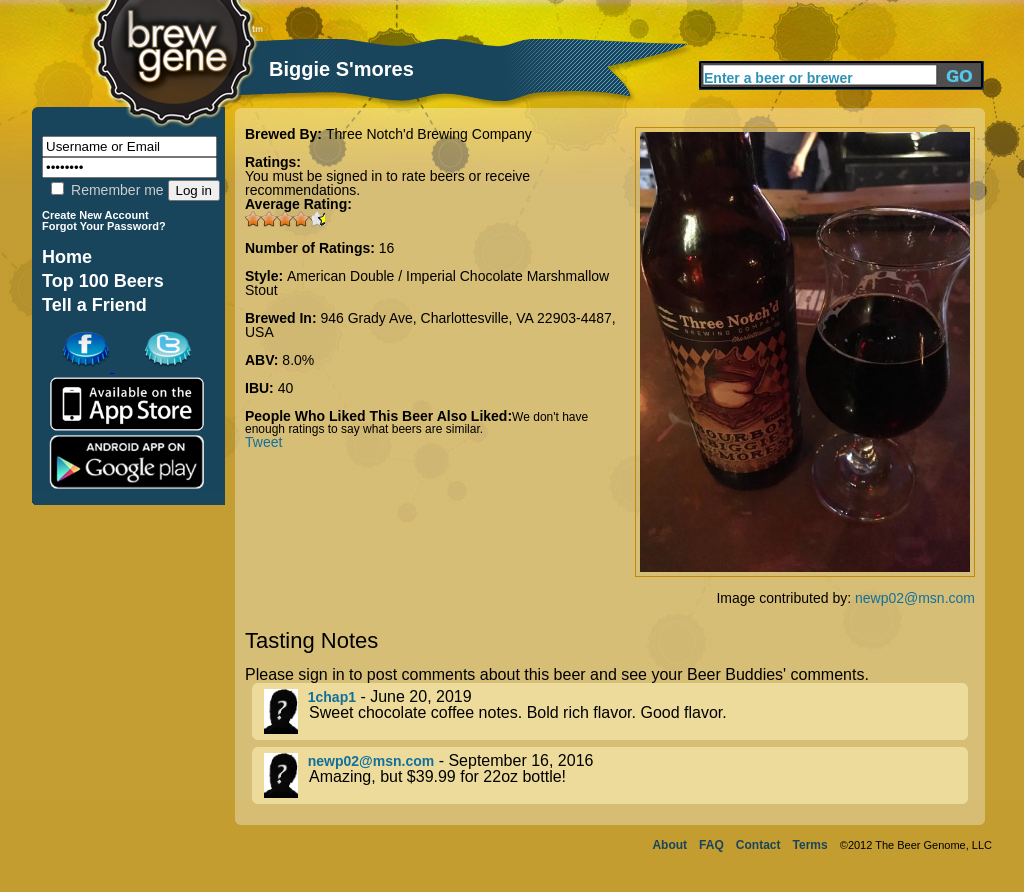  Describe the element at coordinates (94, 305) in the screenshot. I see `Tell a Friend` at that location.